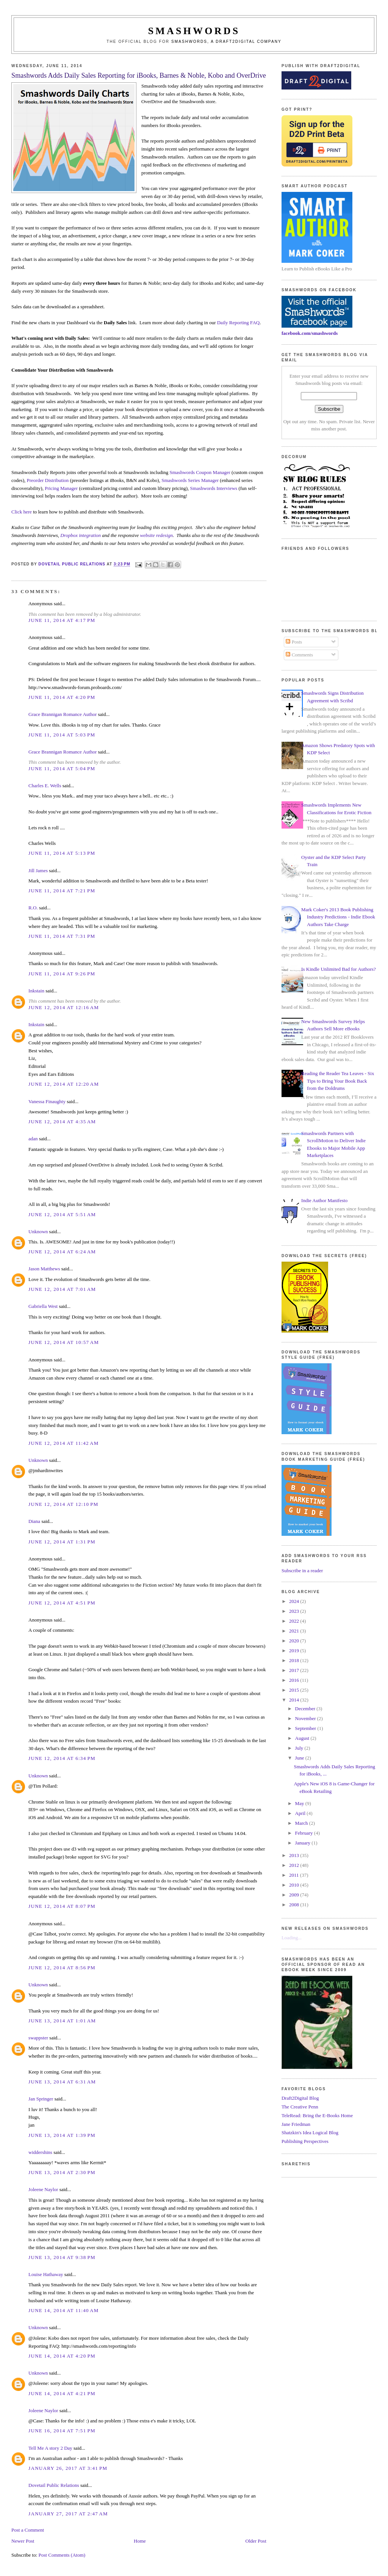 This screenshot has width=388, height=2576. Describe the element at coordinates (80, 535) in the screenshot. I see `Dropbox integration` at that location.